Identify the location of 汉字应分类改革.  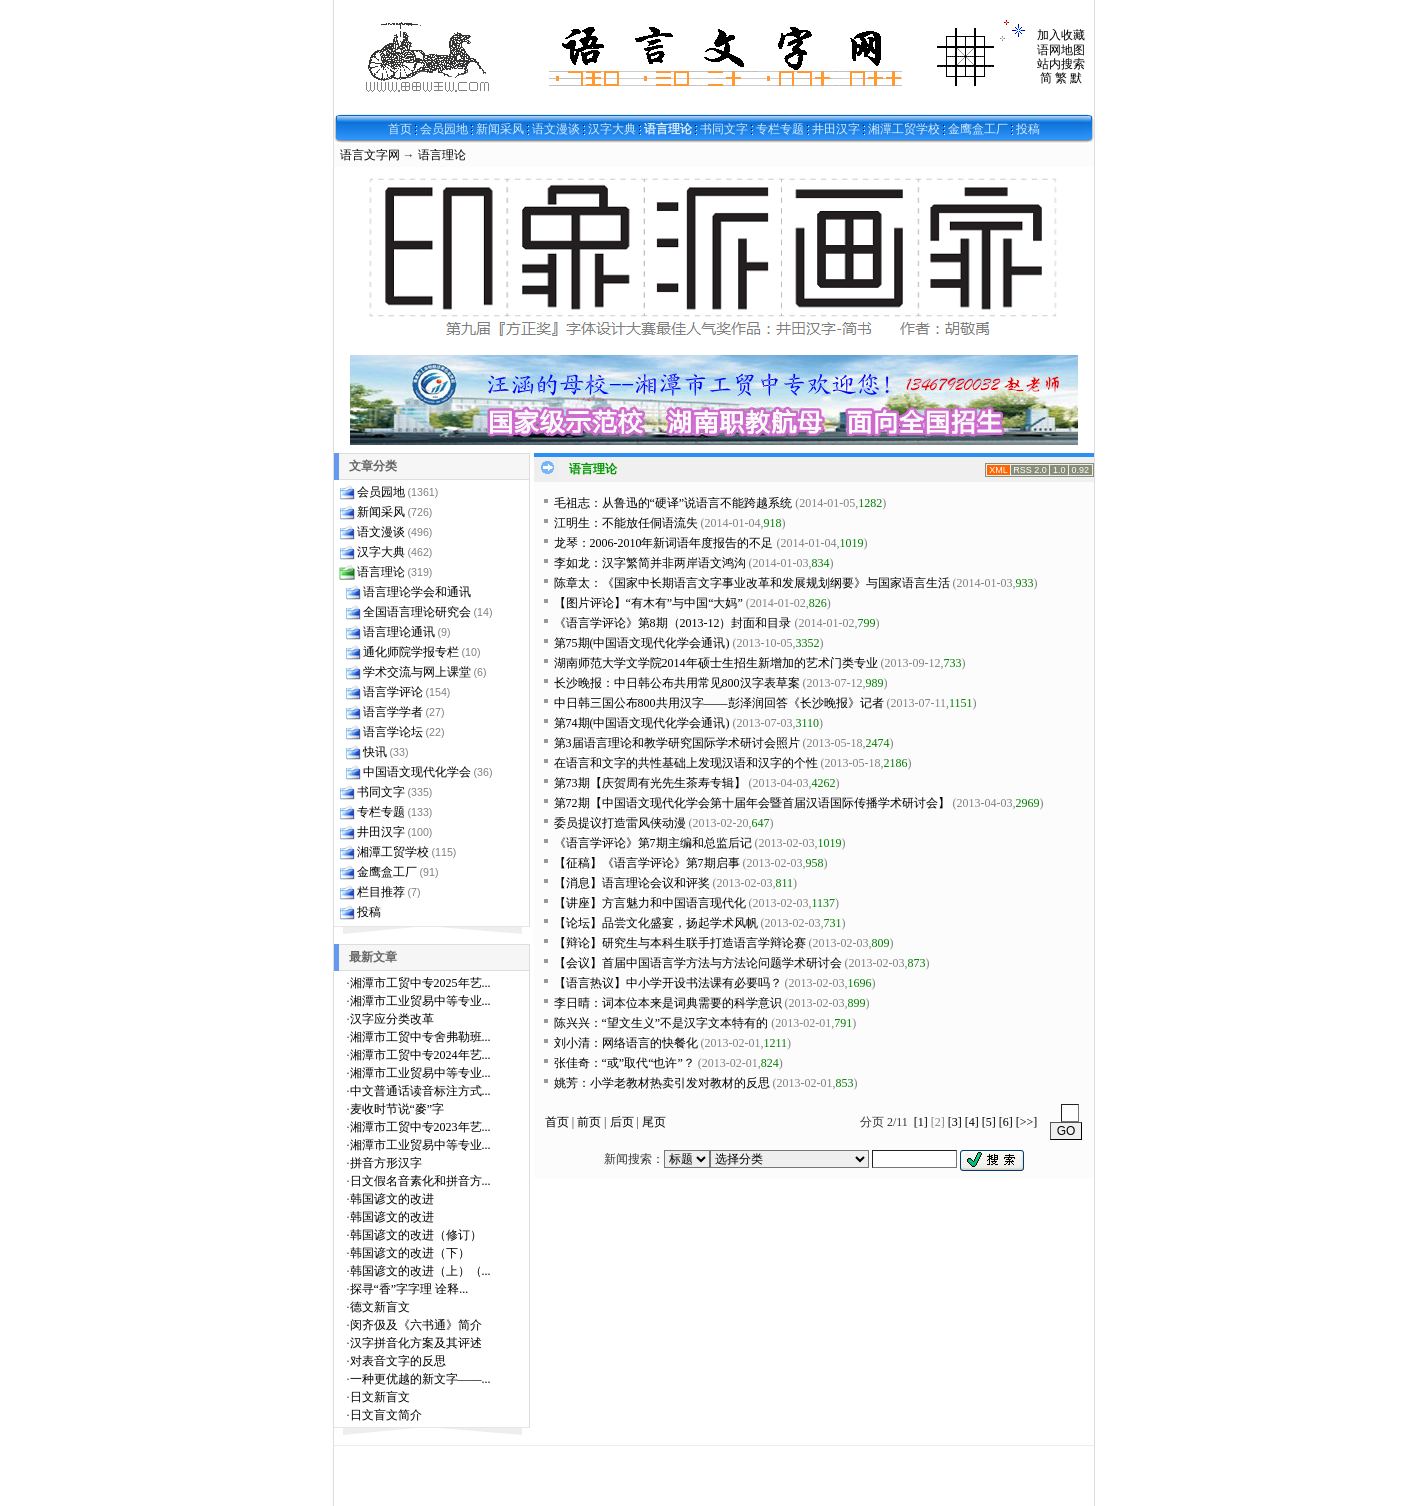
(392, 1019).